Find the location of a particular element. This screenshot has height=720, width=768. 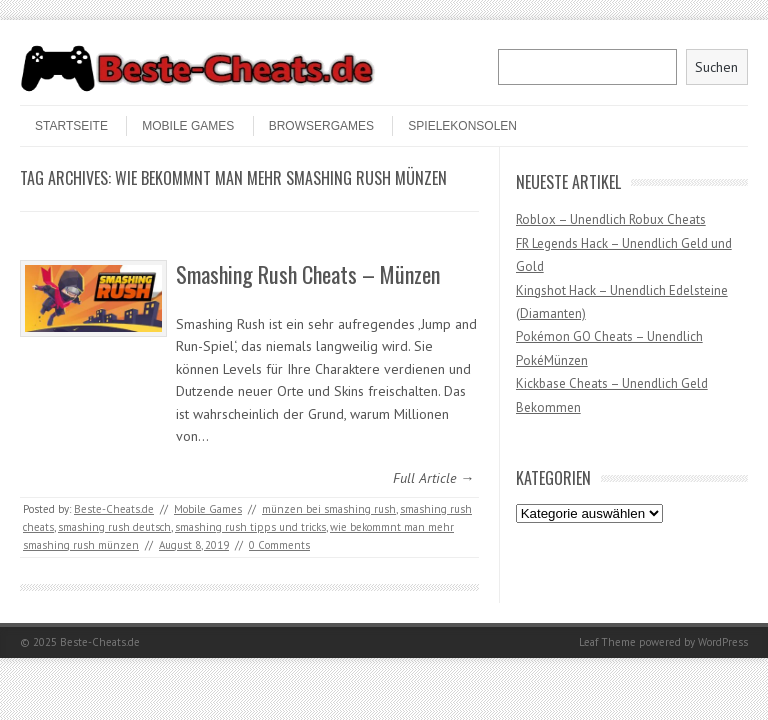

Roblox – Unendlich Robux Cheats is located at coordinates (611, 219).